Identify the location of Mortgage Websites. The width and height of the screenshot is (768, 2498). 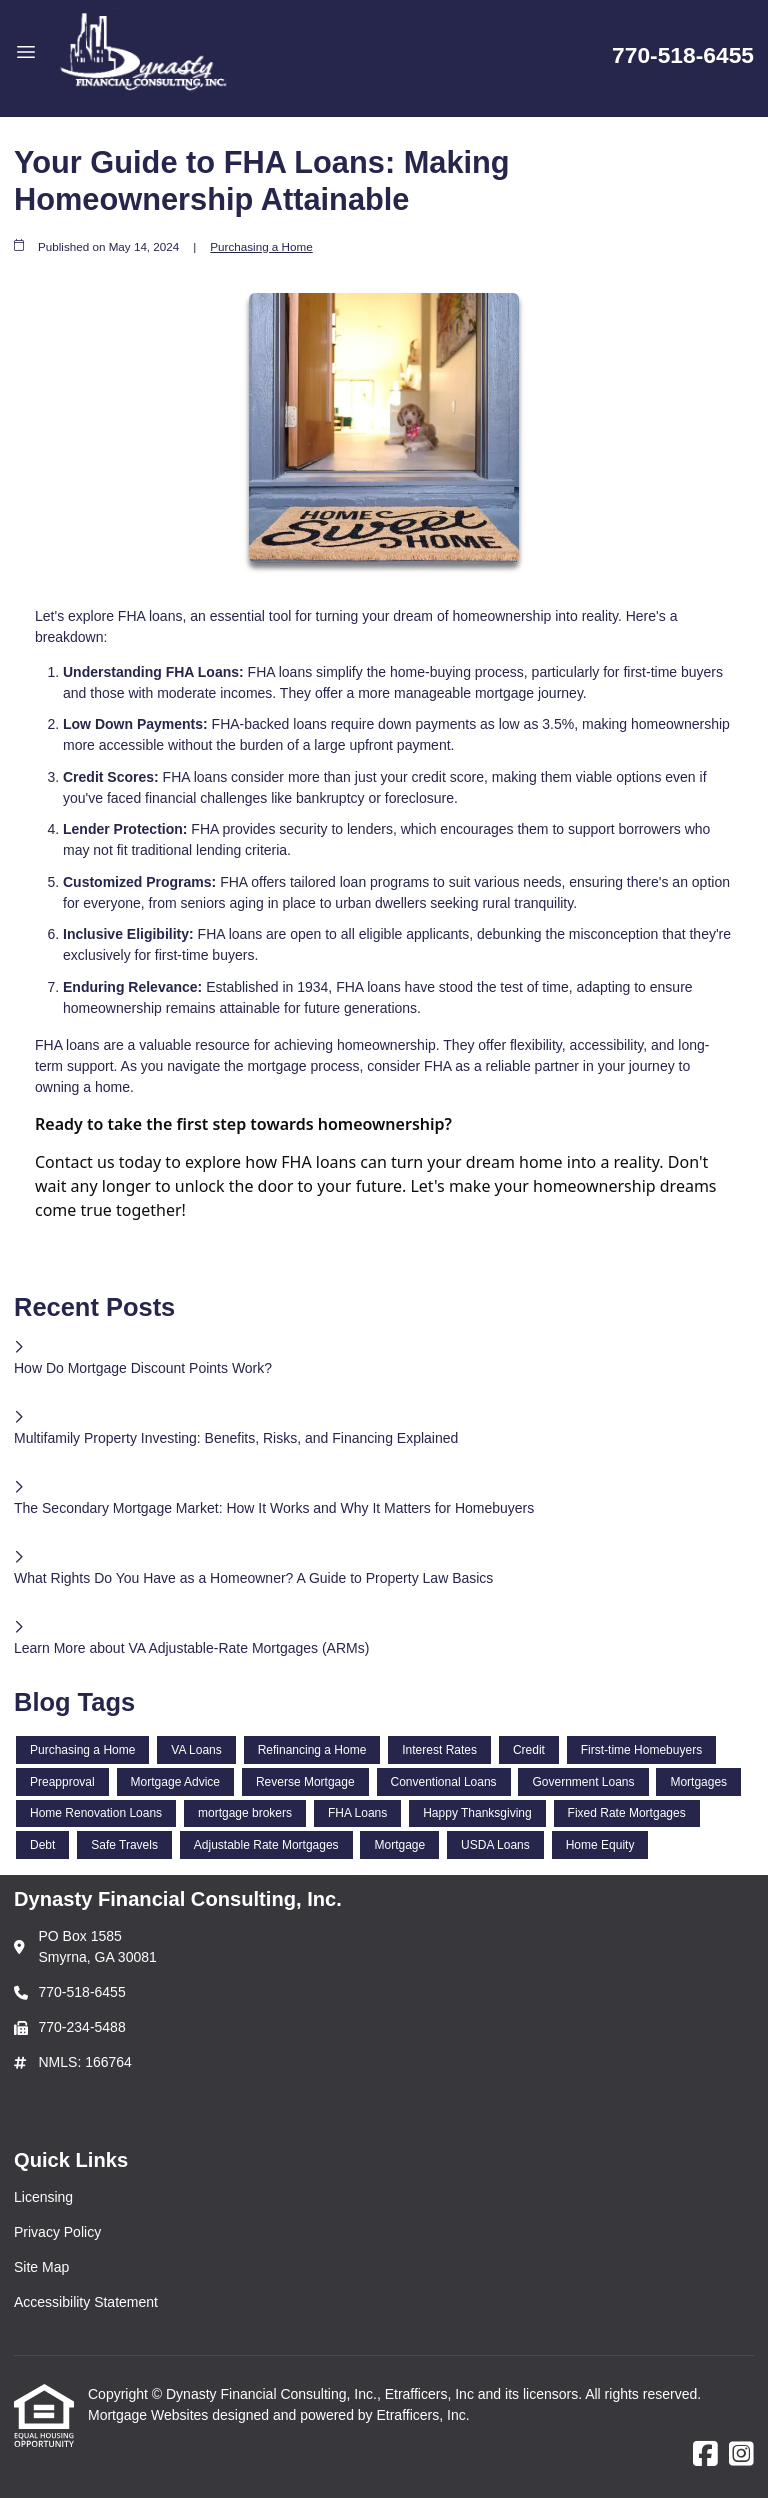
(150, 2415).